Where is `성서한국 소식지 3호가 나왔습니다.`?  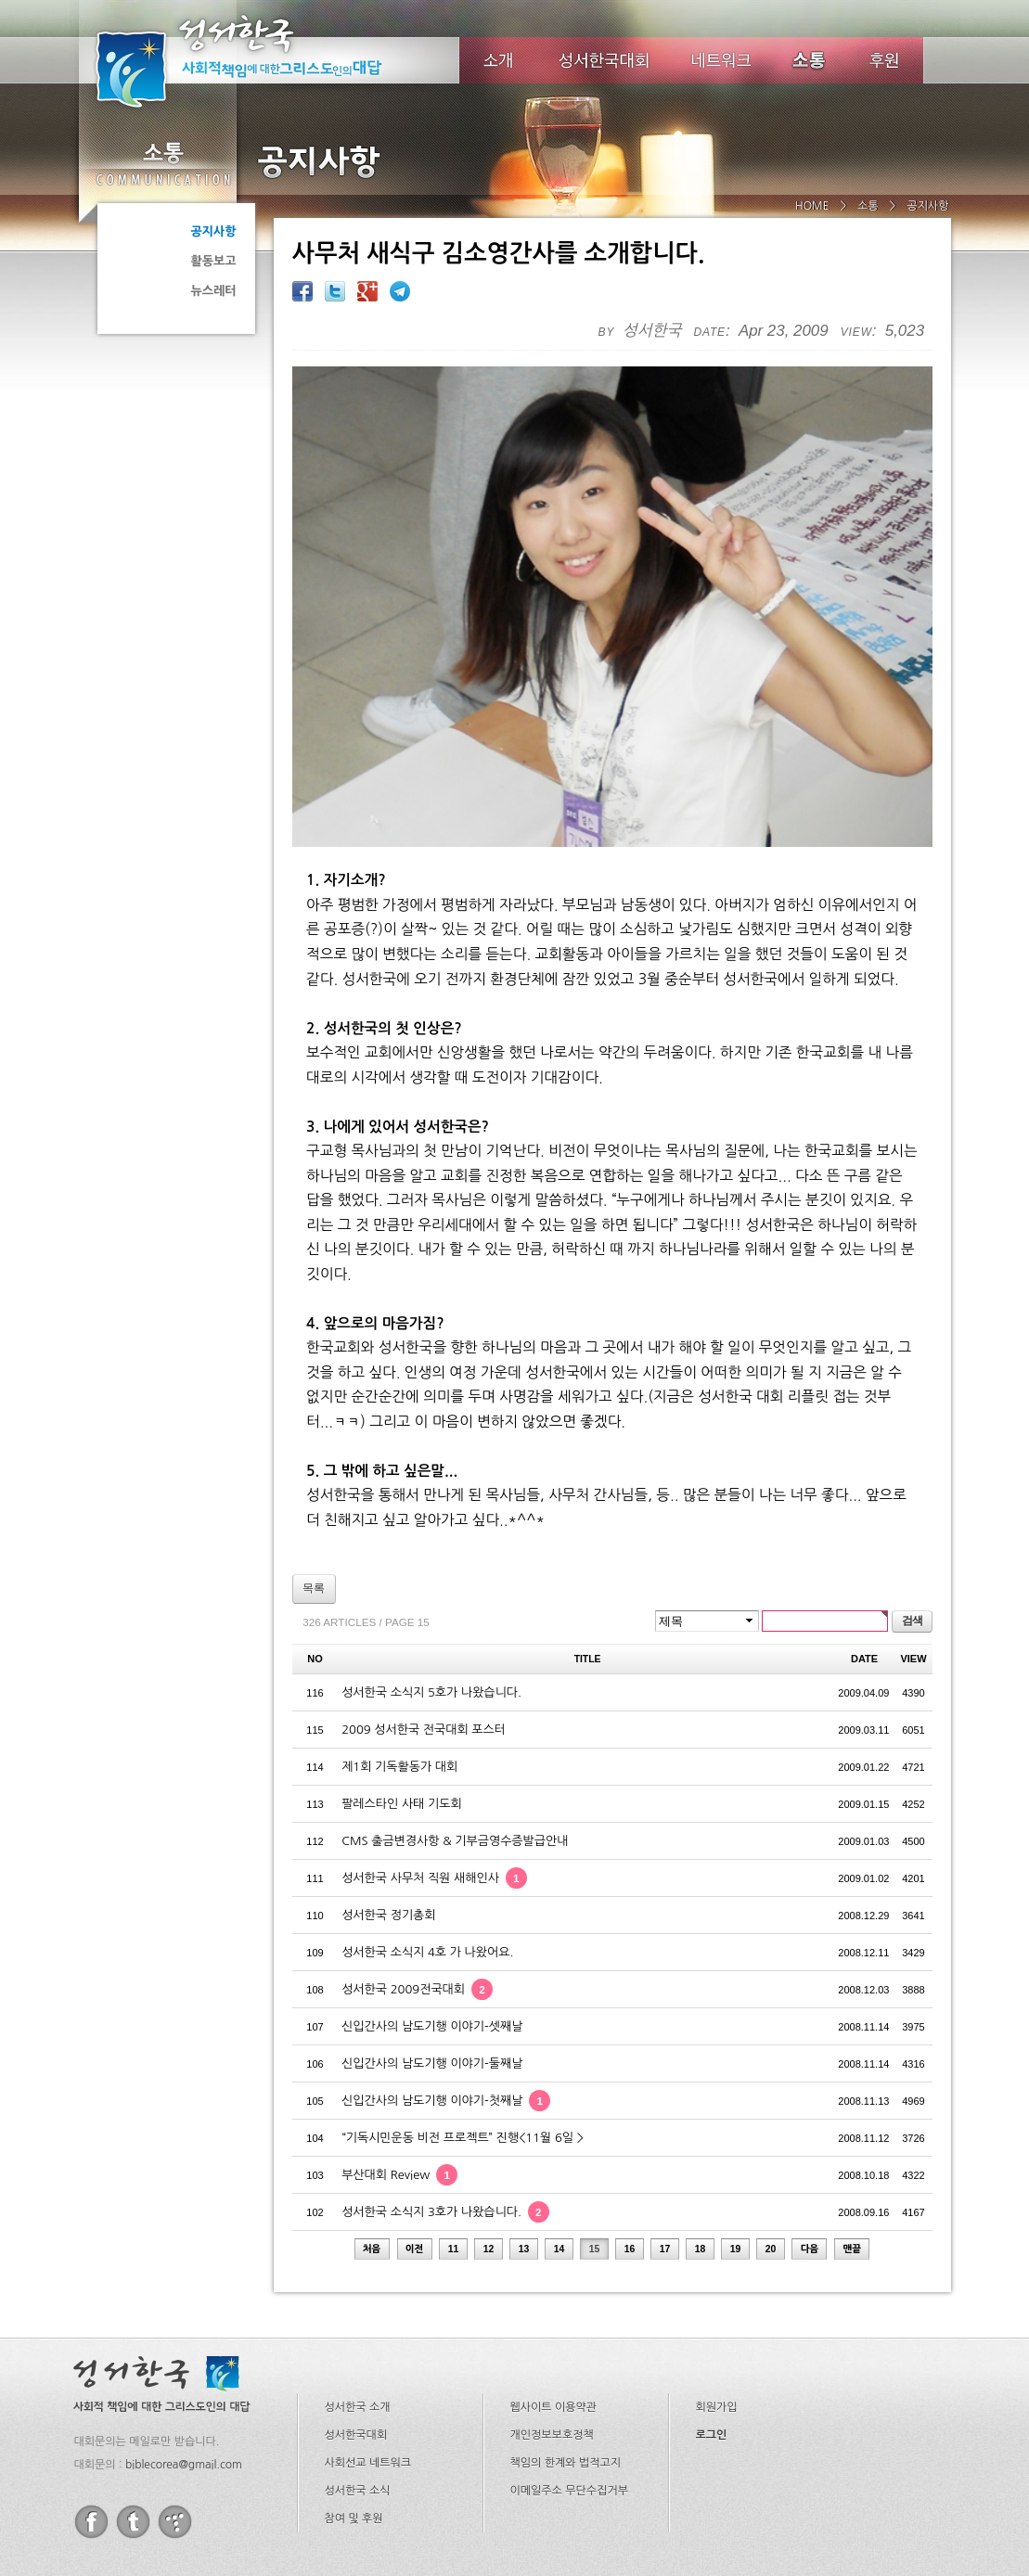 성서한국 소식지 3호가 나왔습니다. is located at coordinates (445, 2121).